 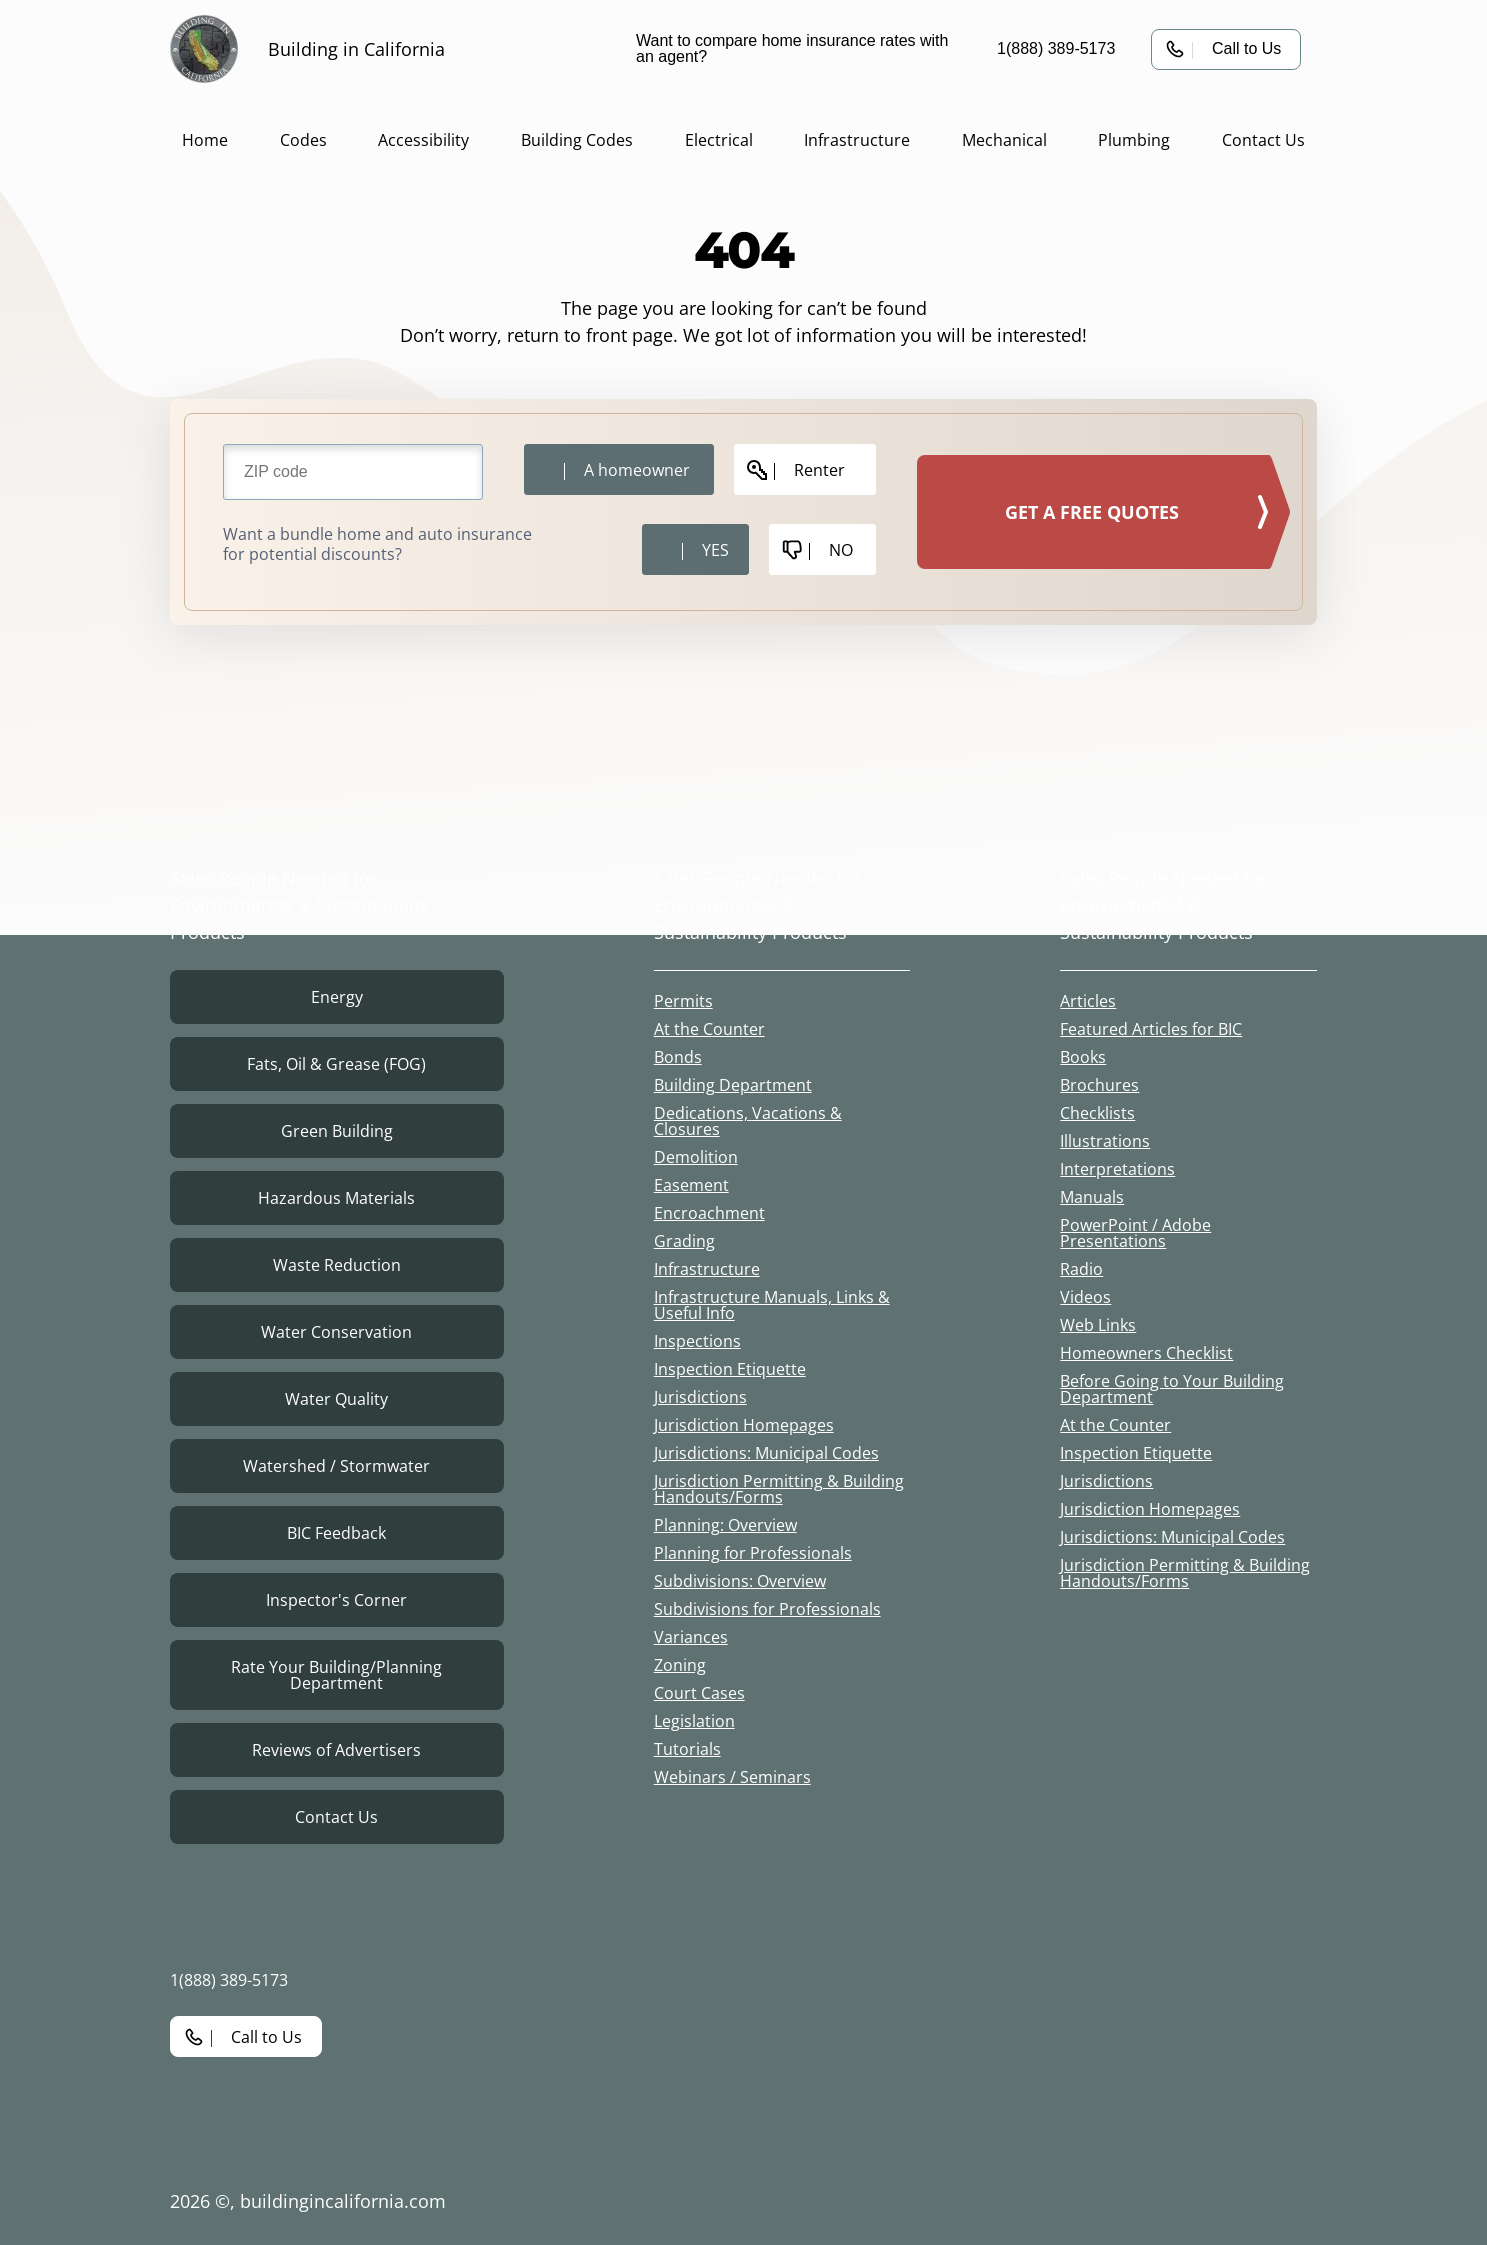 What do you see at coordinates (336, 1399) in the screenshot?
I see `Water Quality` at bounding box center [336, 1399].